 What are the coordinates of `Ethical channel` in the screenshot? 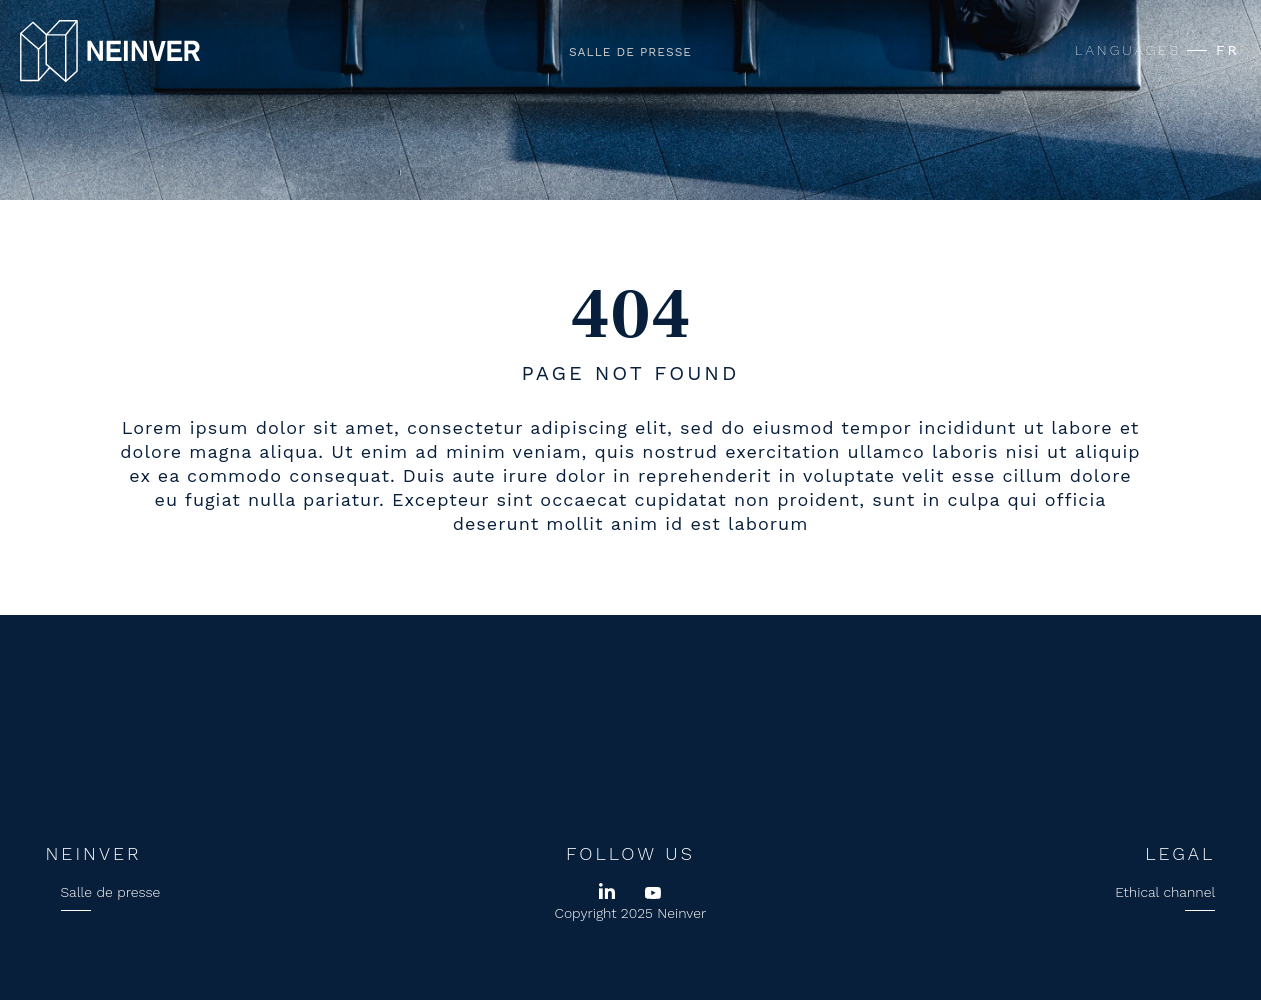 It's located at (1165, 892).